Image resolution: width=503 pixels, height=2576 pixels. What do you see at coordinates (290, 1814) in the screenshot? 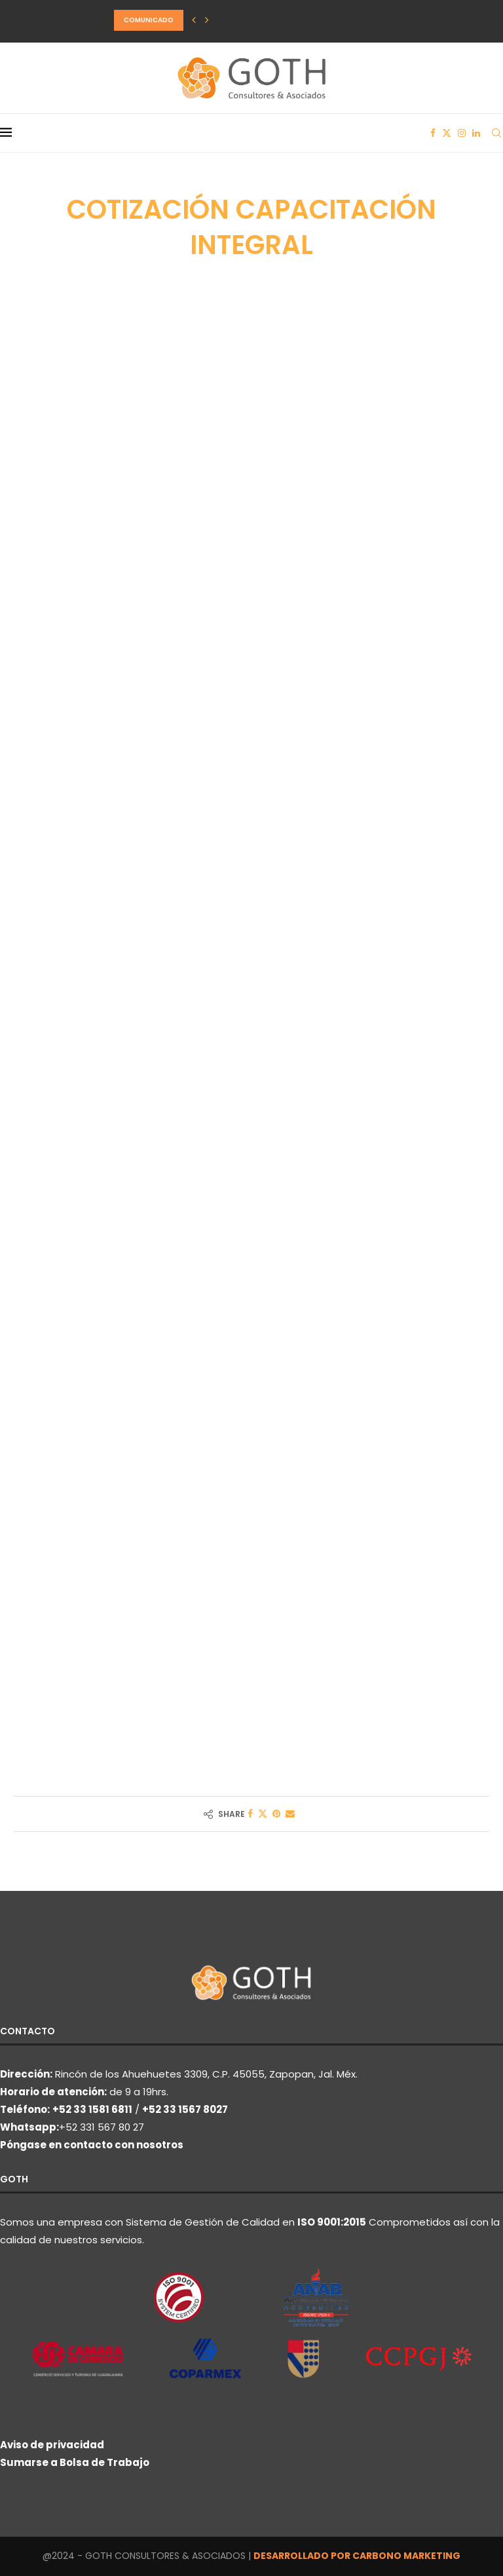
I see `[Share via Email]` at bounding box center [290, 1814].